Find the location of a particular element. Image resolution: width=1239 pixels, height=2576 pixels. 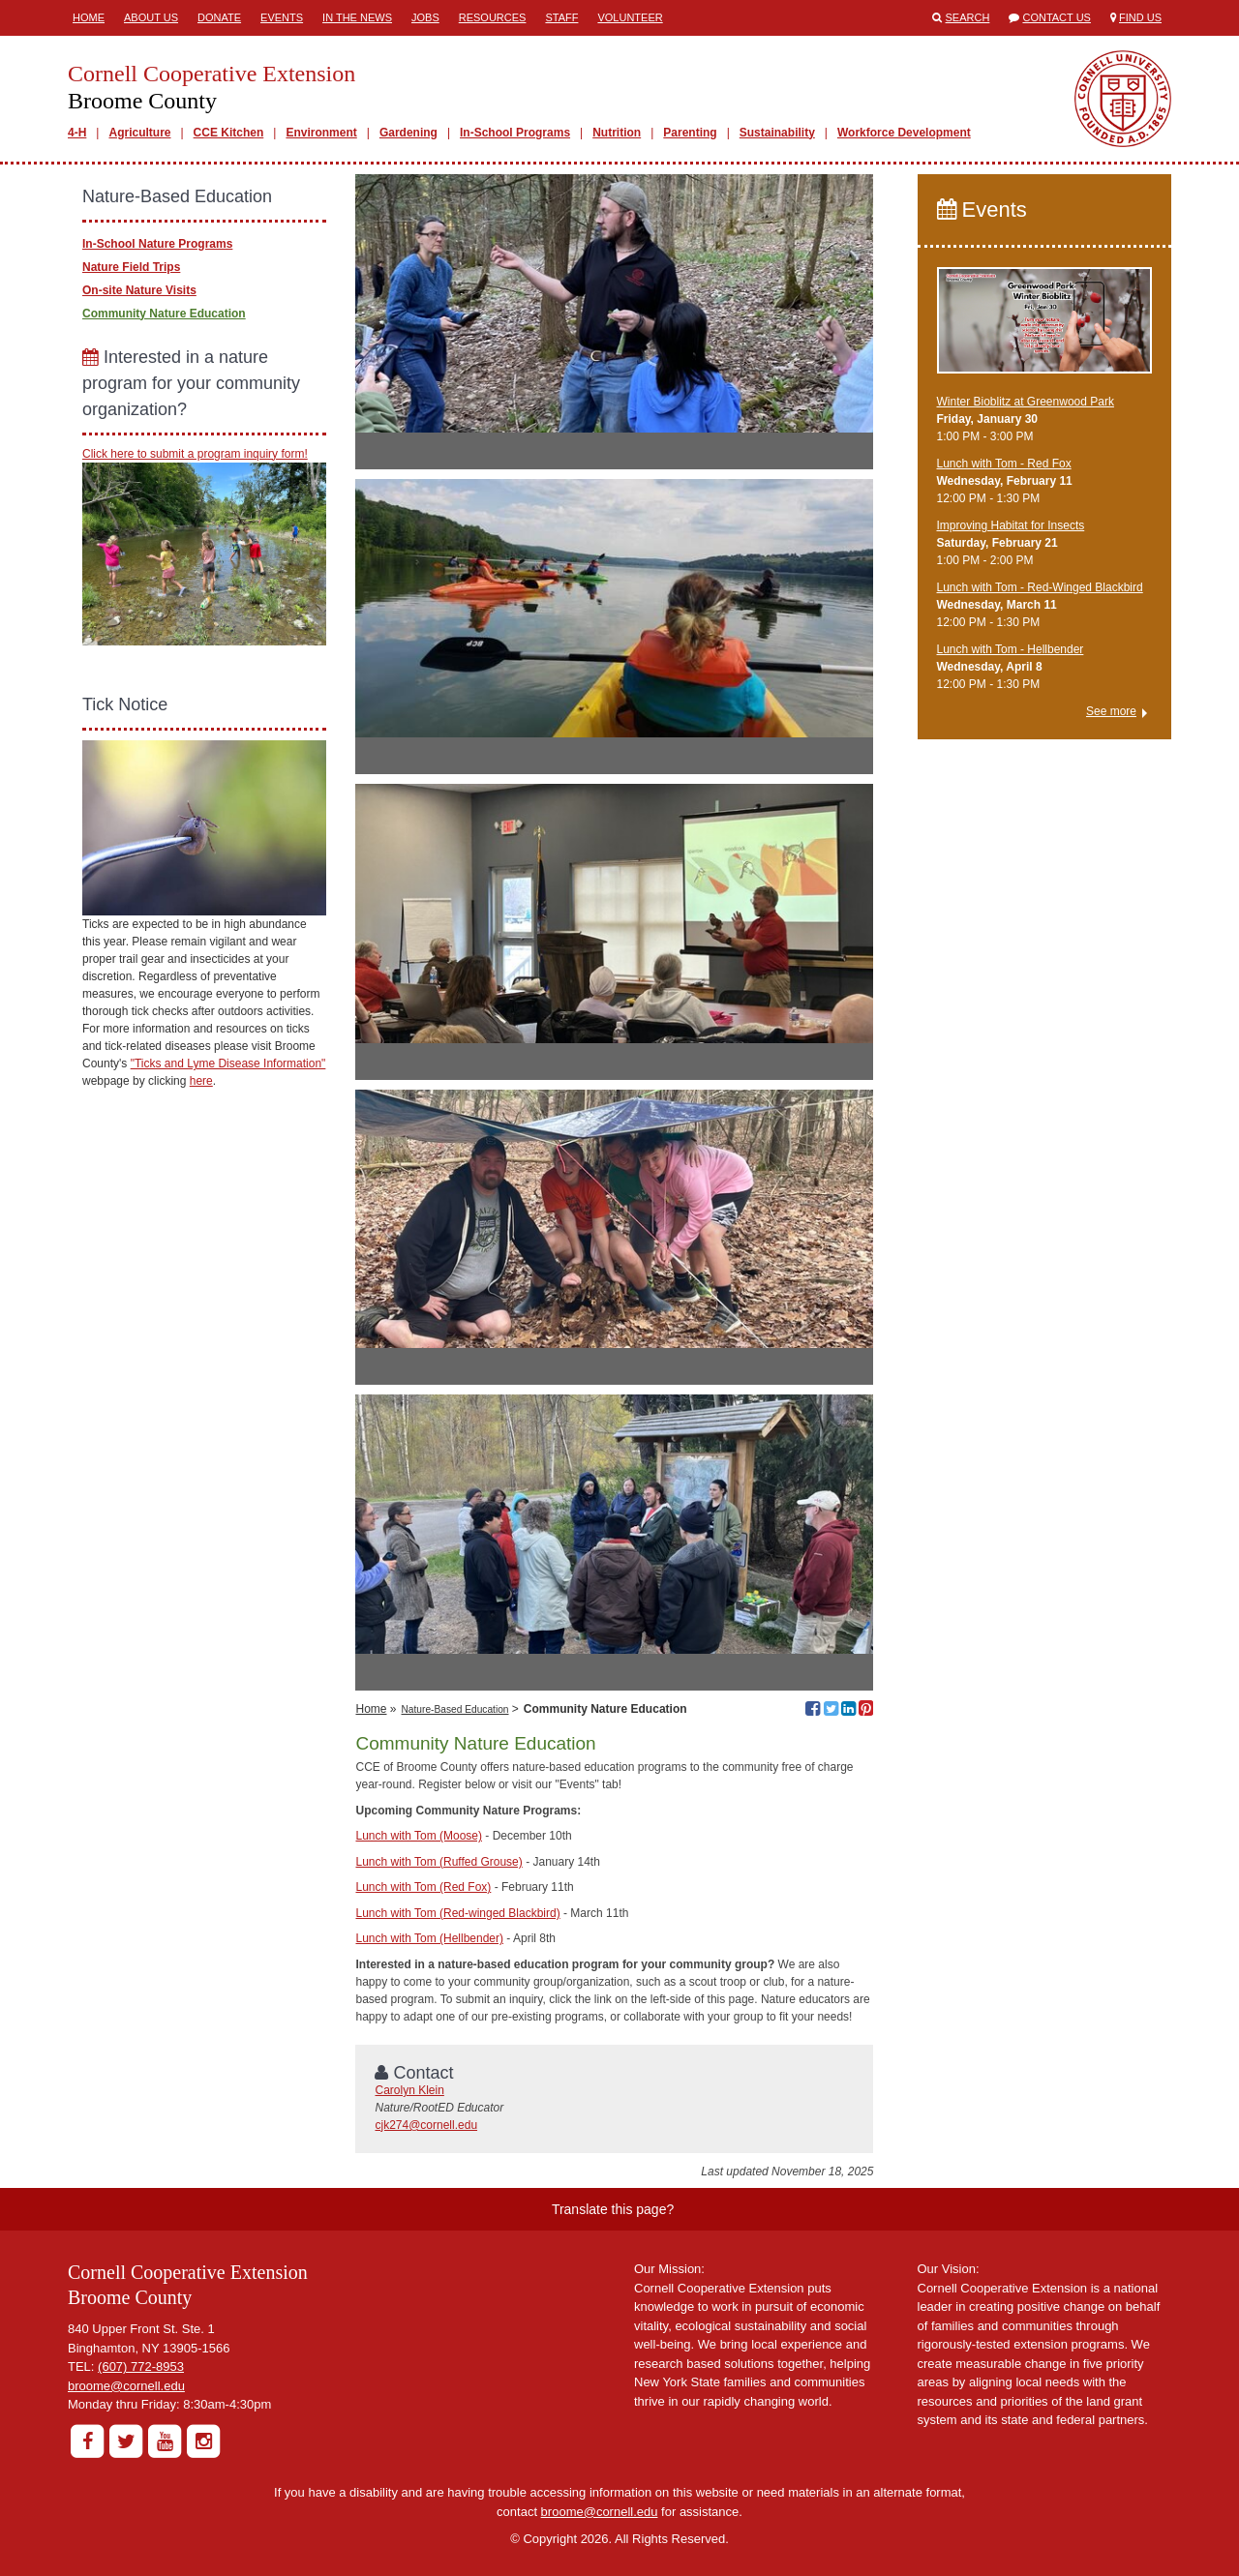

Contact Us is located at coordinates (1056, 17).